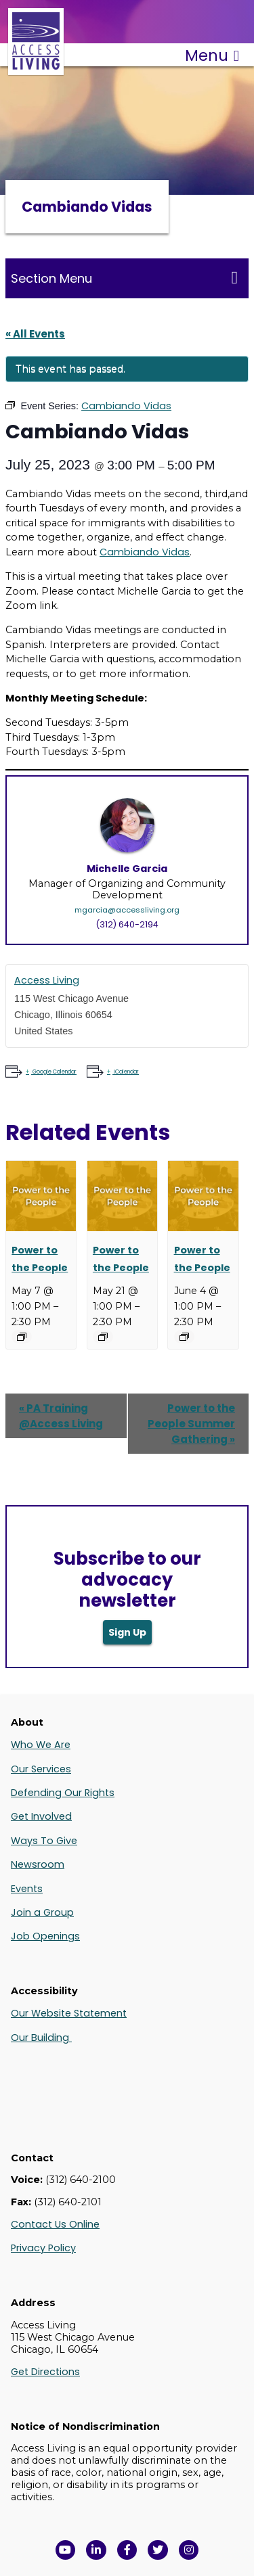 The width and height of the screenshot is (254, 2576). I want to click on Newsroom, so click(37, 1864).